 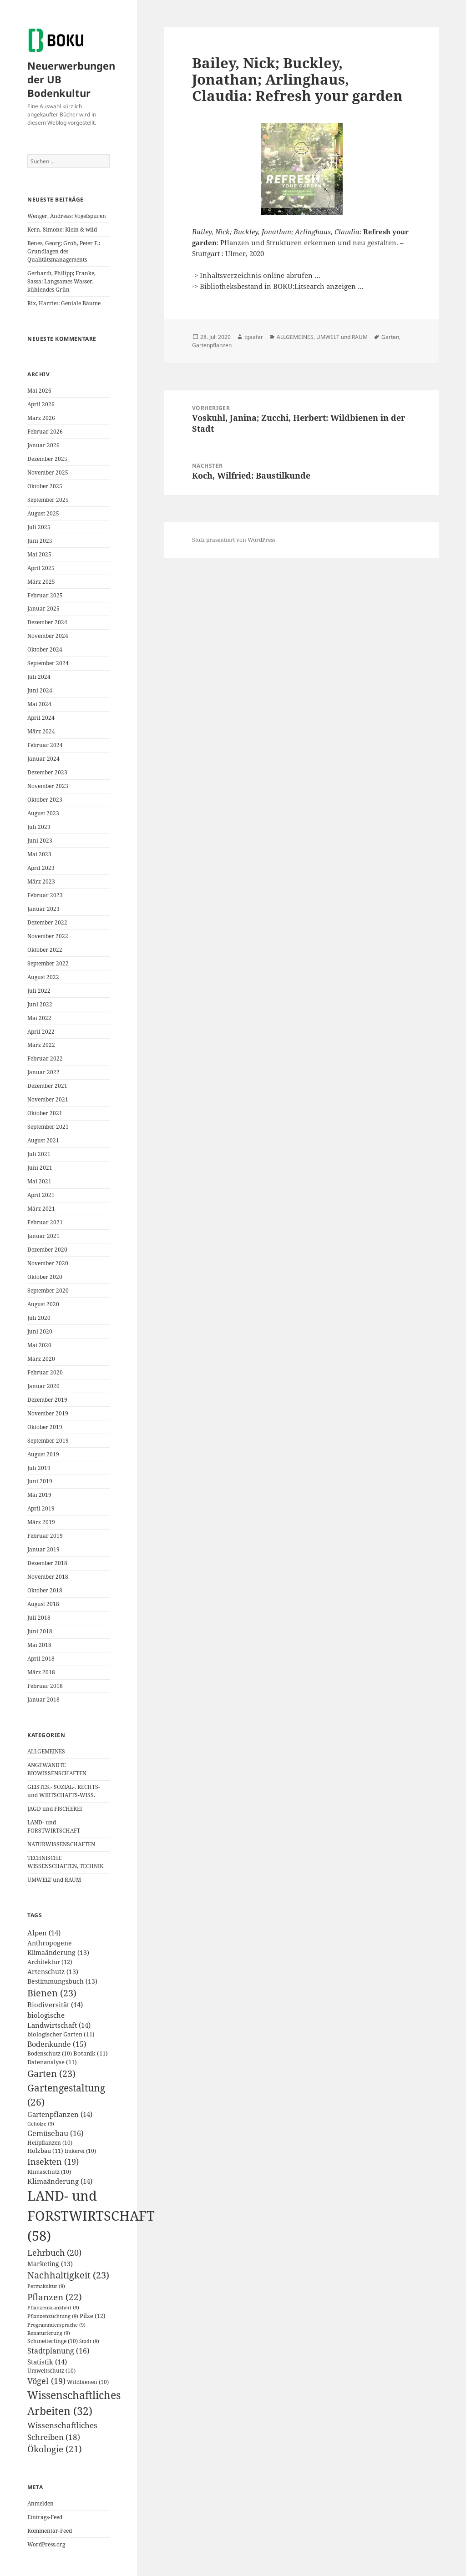 I want to click on Dezember 2025, so click(x=47, y=459).